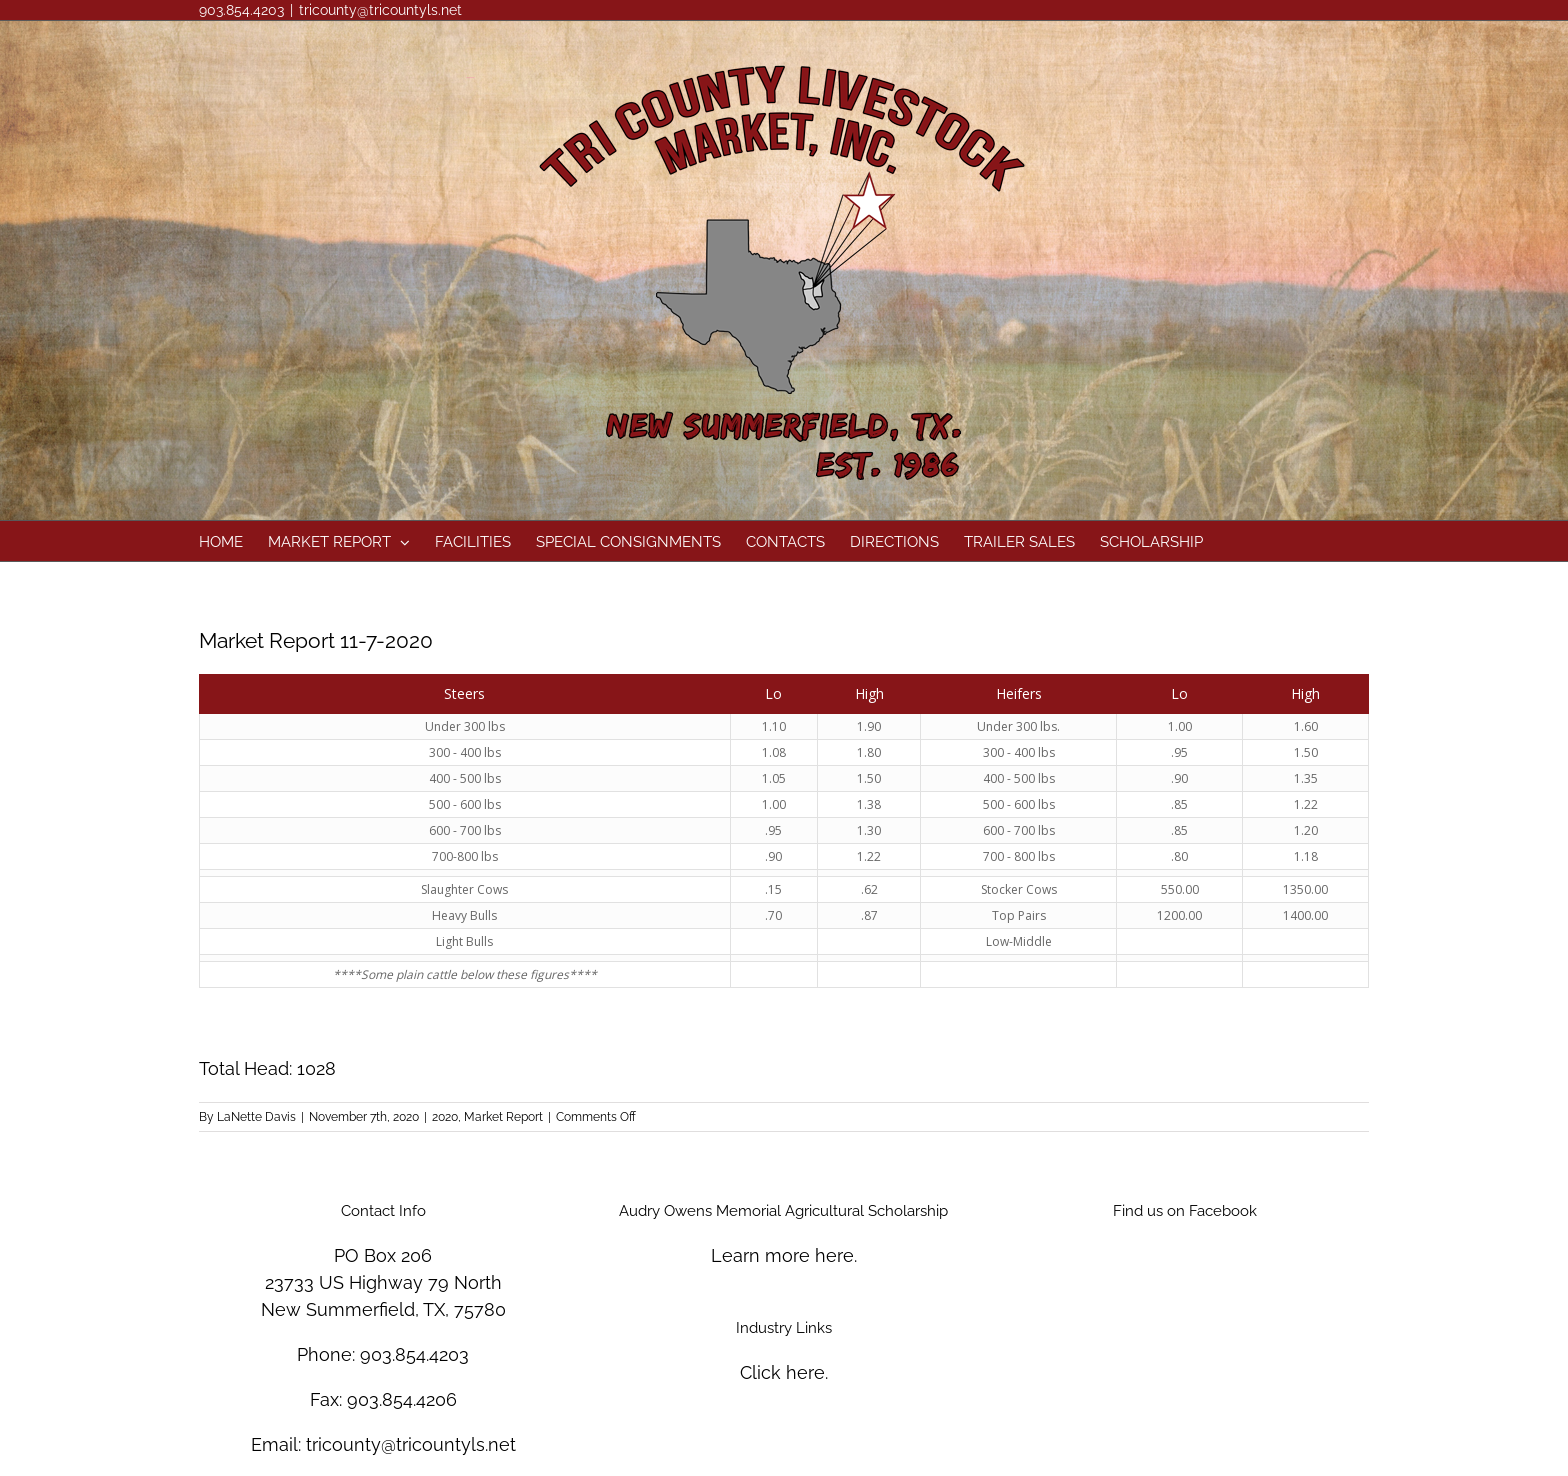  Describe the element at coordinates (414, 1354) in the screenshot. I see `903.854.4203` at that location.